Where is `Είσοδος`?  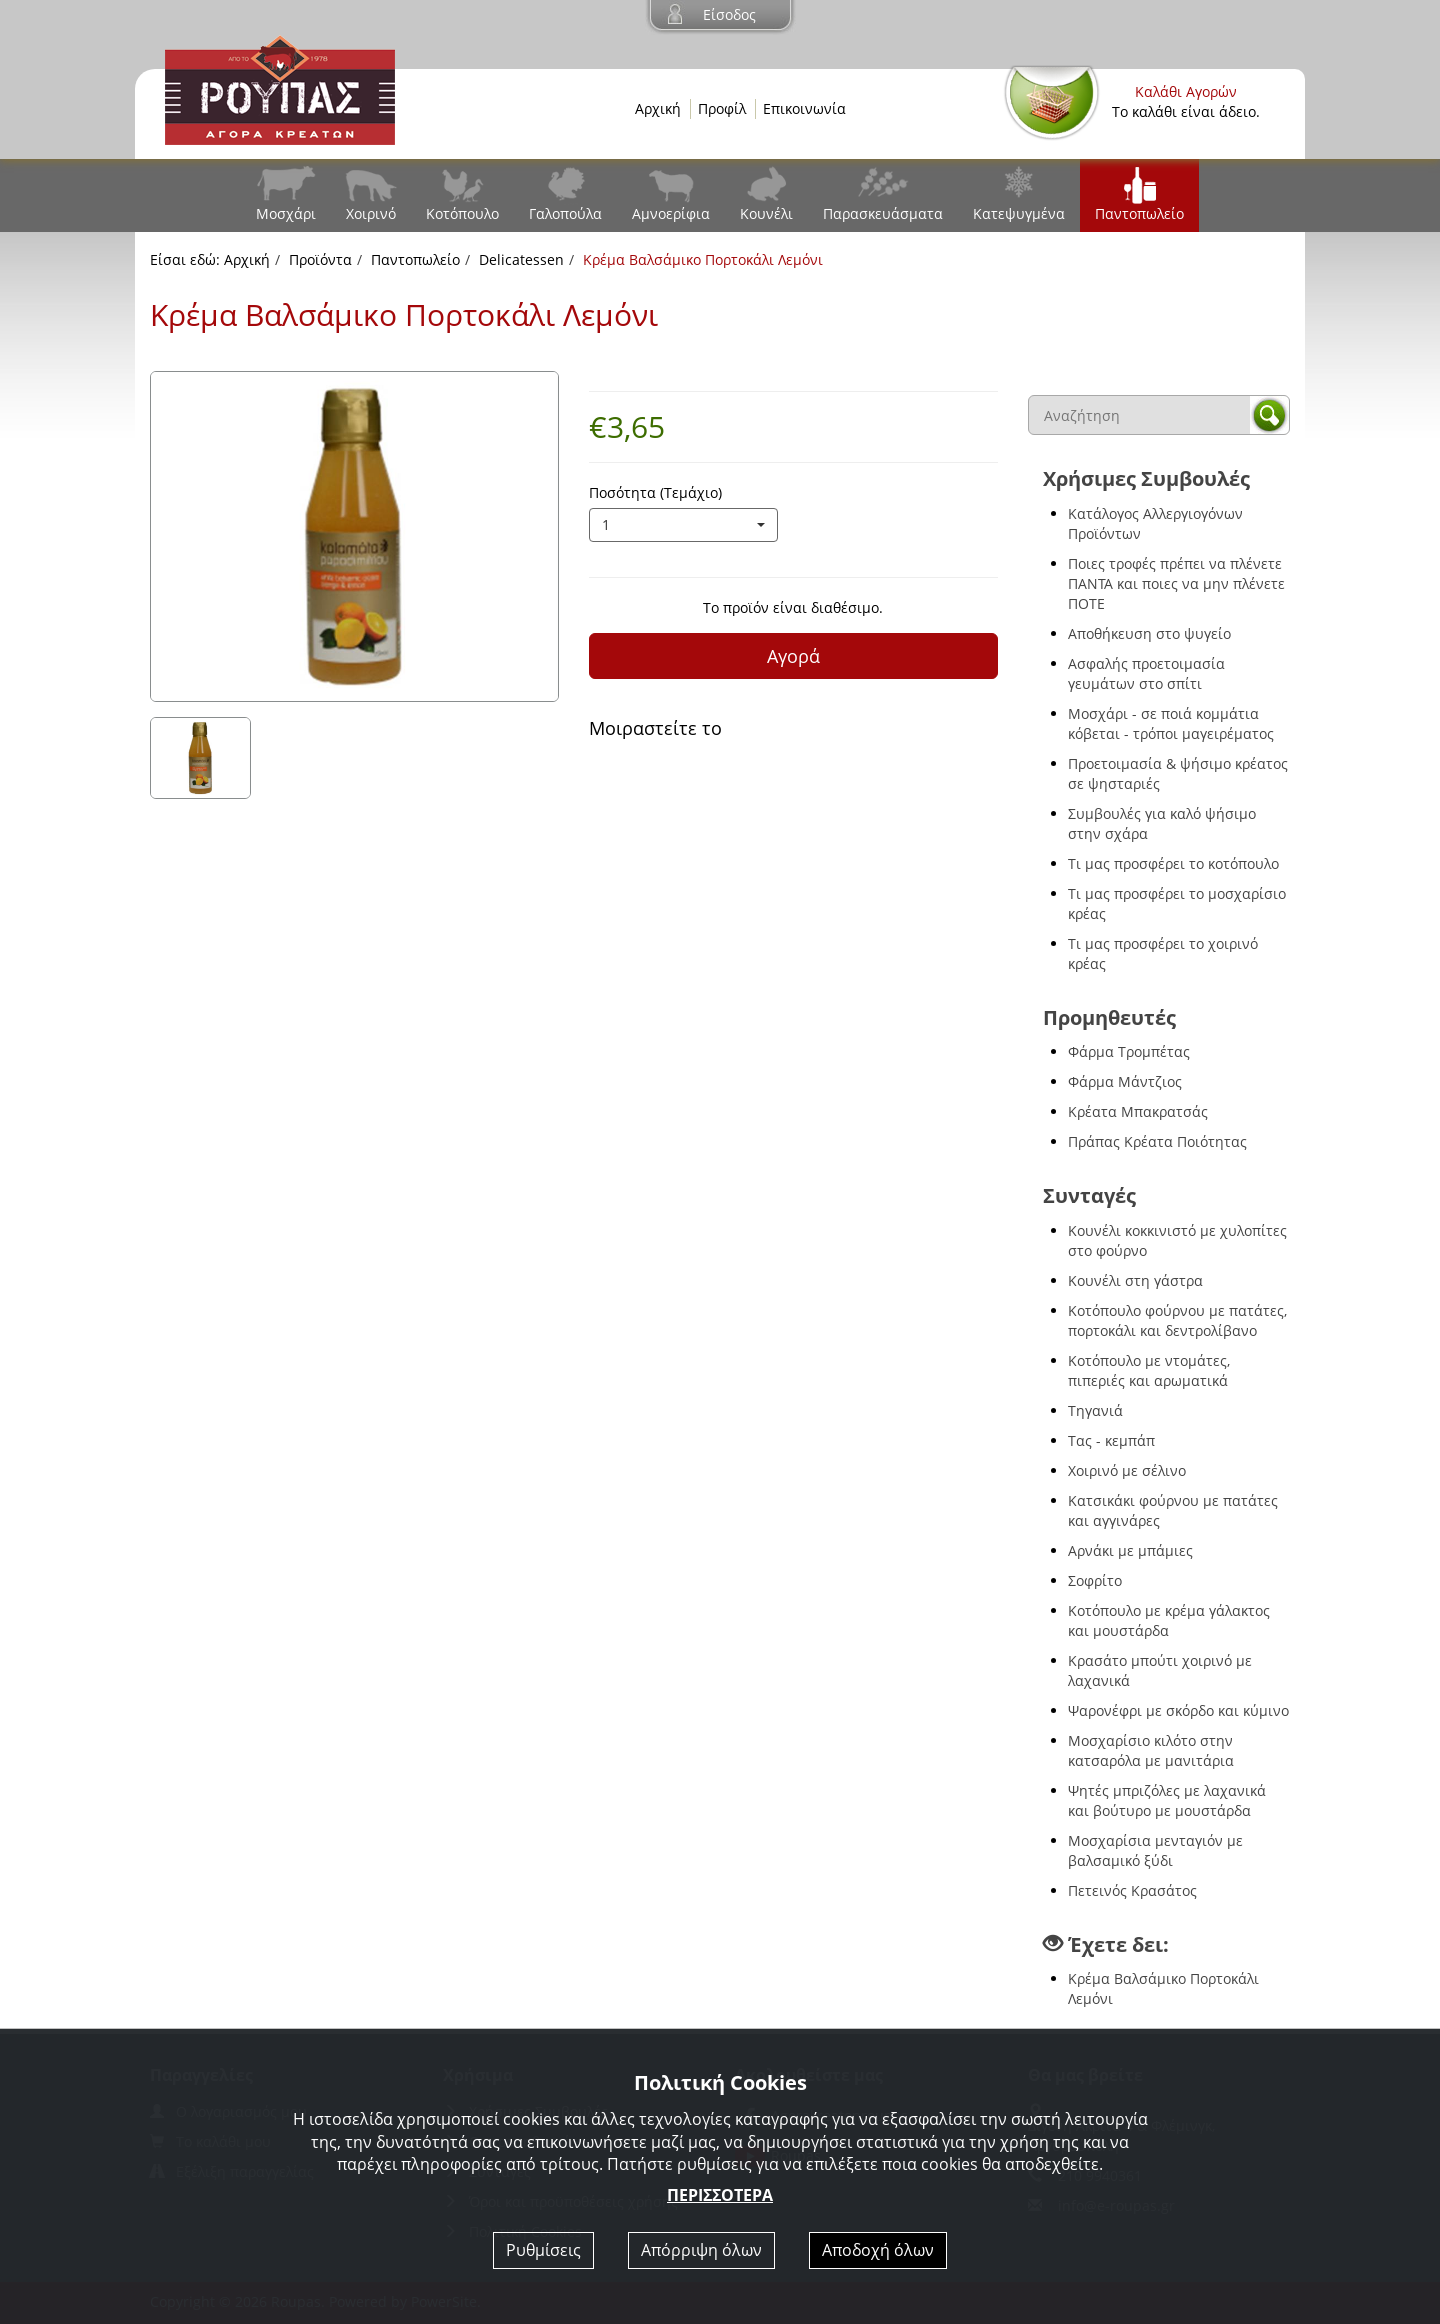 Είσοδος is located at coordinates (729, 14).